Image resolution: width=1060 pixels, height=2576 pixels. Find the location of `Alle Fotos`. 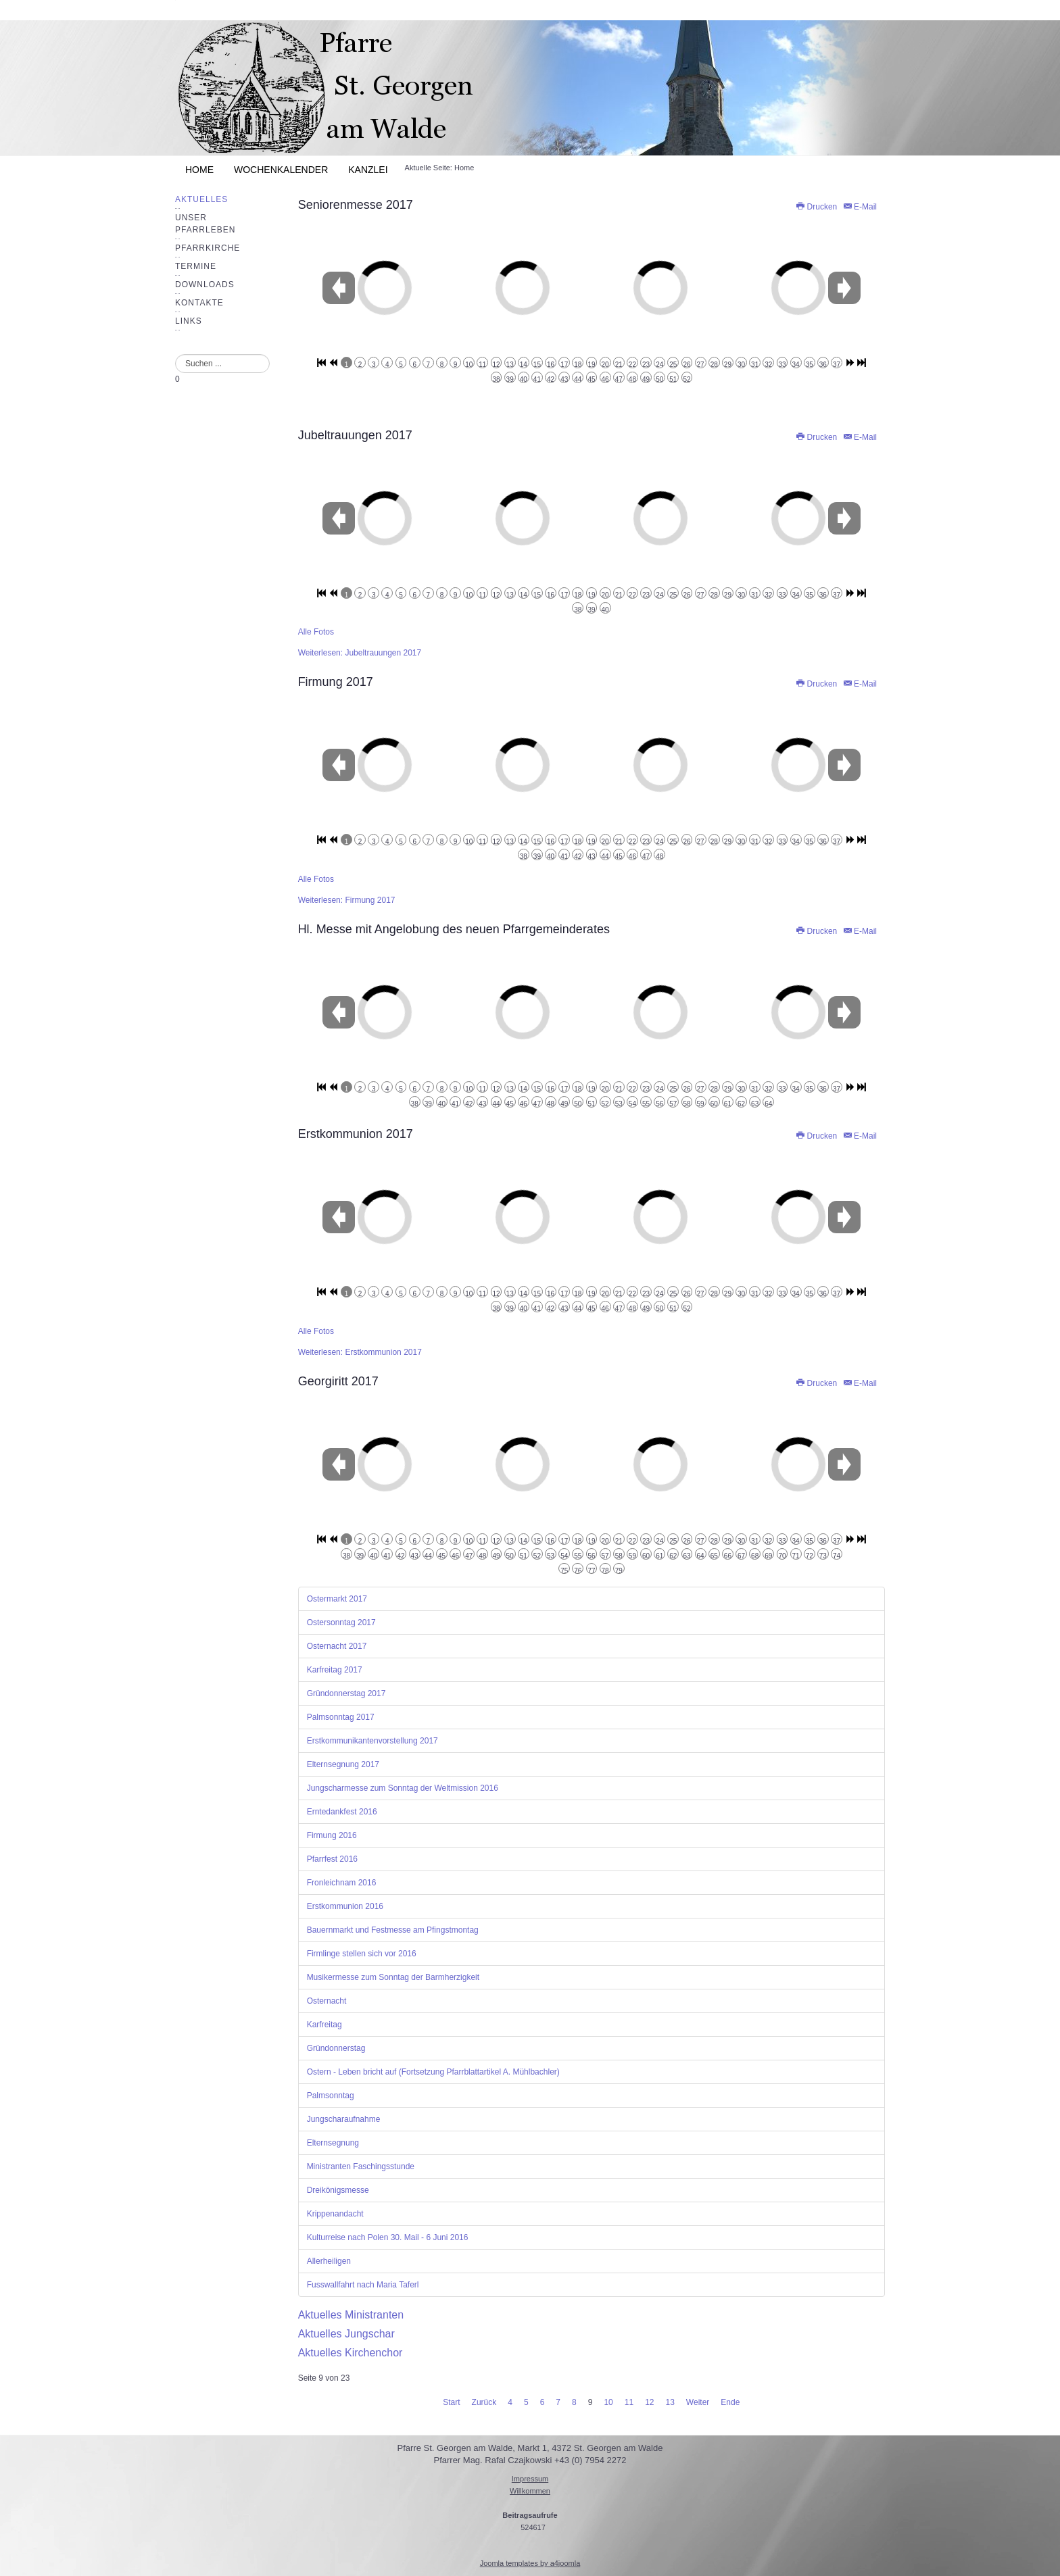

Alle Fotos is located at coordinates (316, 632).